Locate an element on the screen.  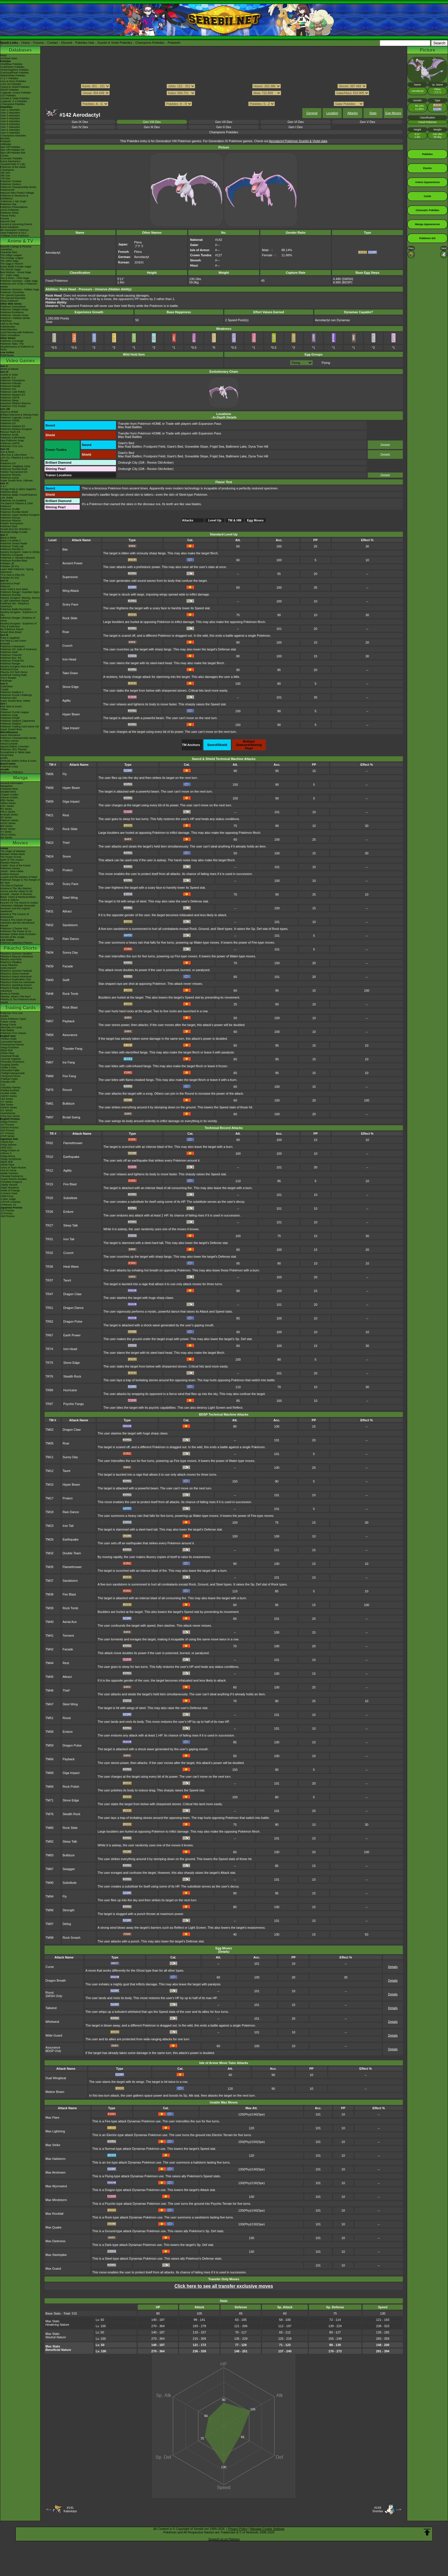
Pokémon Friends is located at coordinates (10, 386).